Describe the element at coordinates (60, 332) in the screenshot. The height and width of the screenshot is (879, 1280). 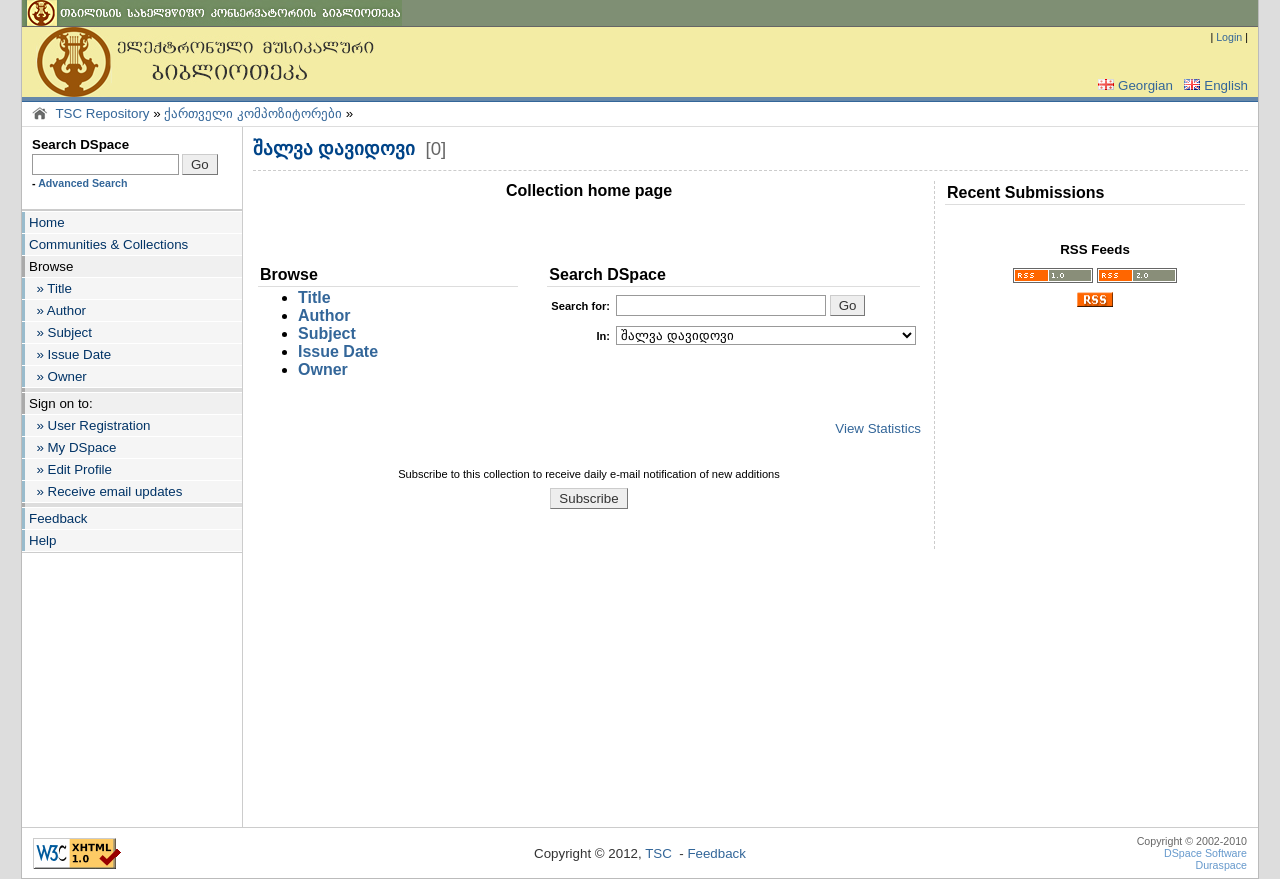
I see `» Subject` at that location.